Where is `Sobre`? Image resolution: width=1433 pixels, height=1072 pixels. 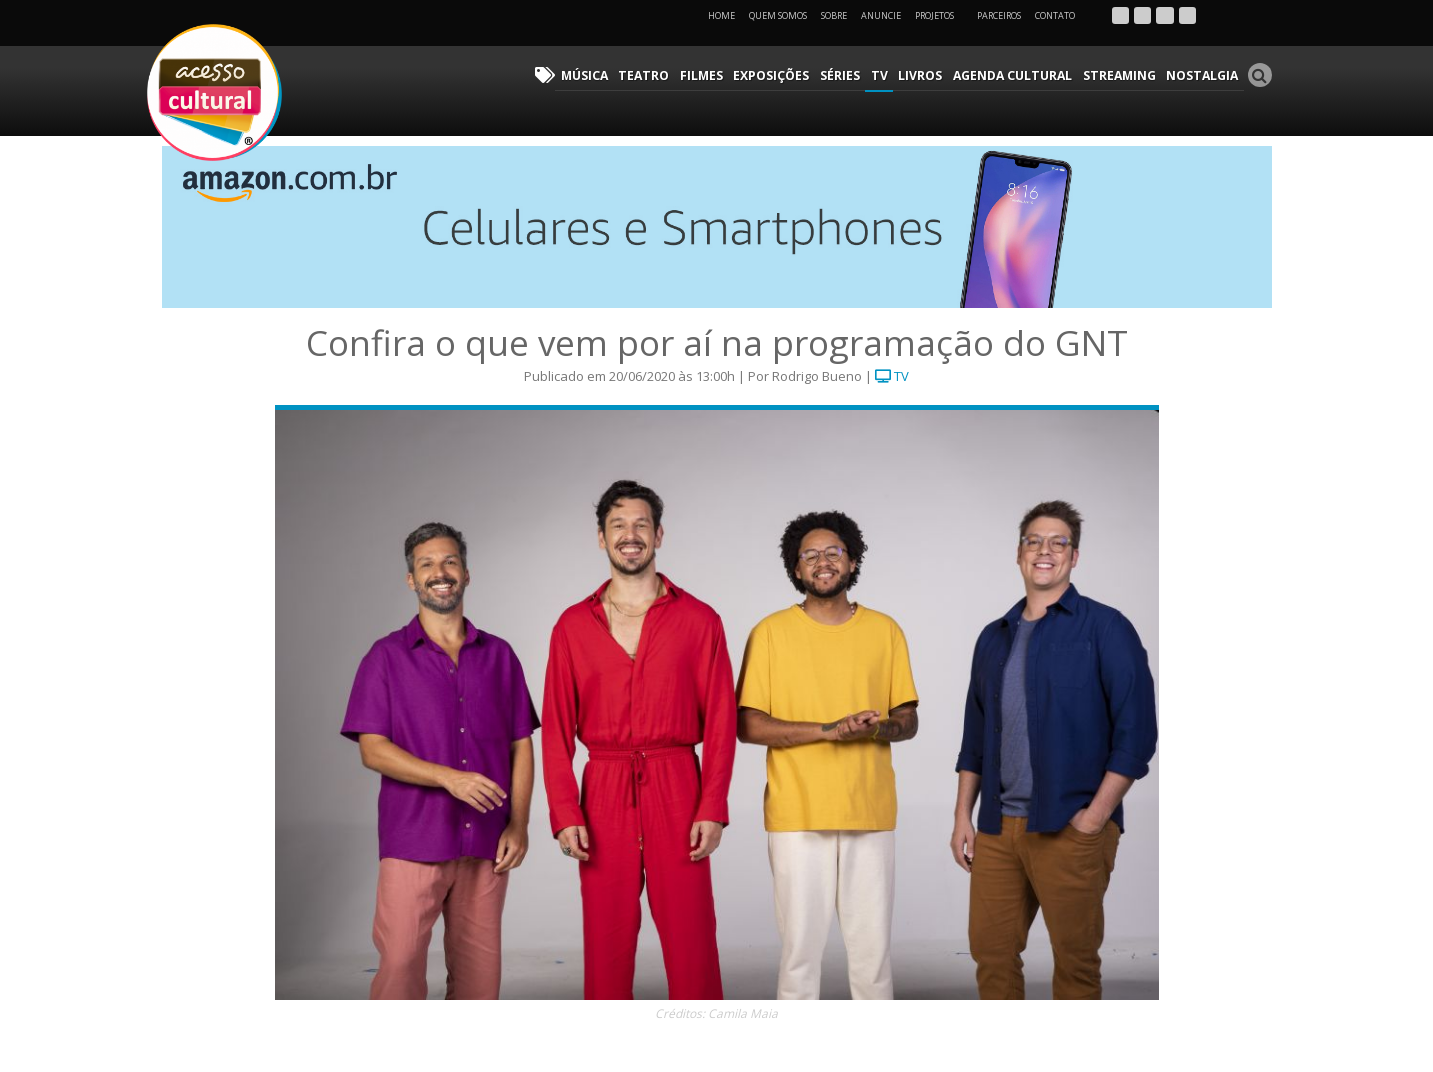 Sobre is located at coordinates (834, 15).